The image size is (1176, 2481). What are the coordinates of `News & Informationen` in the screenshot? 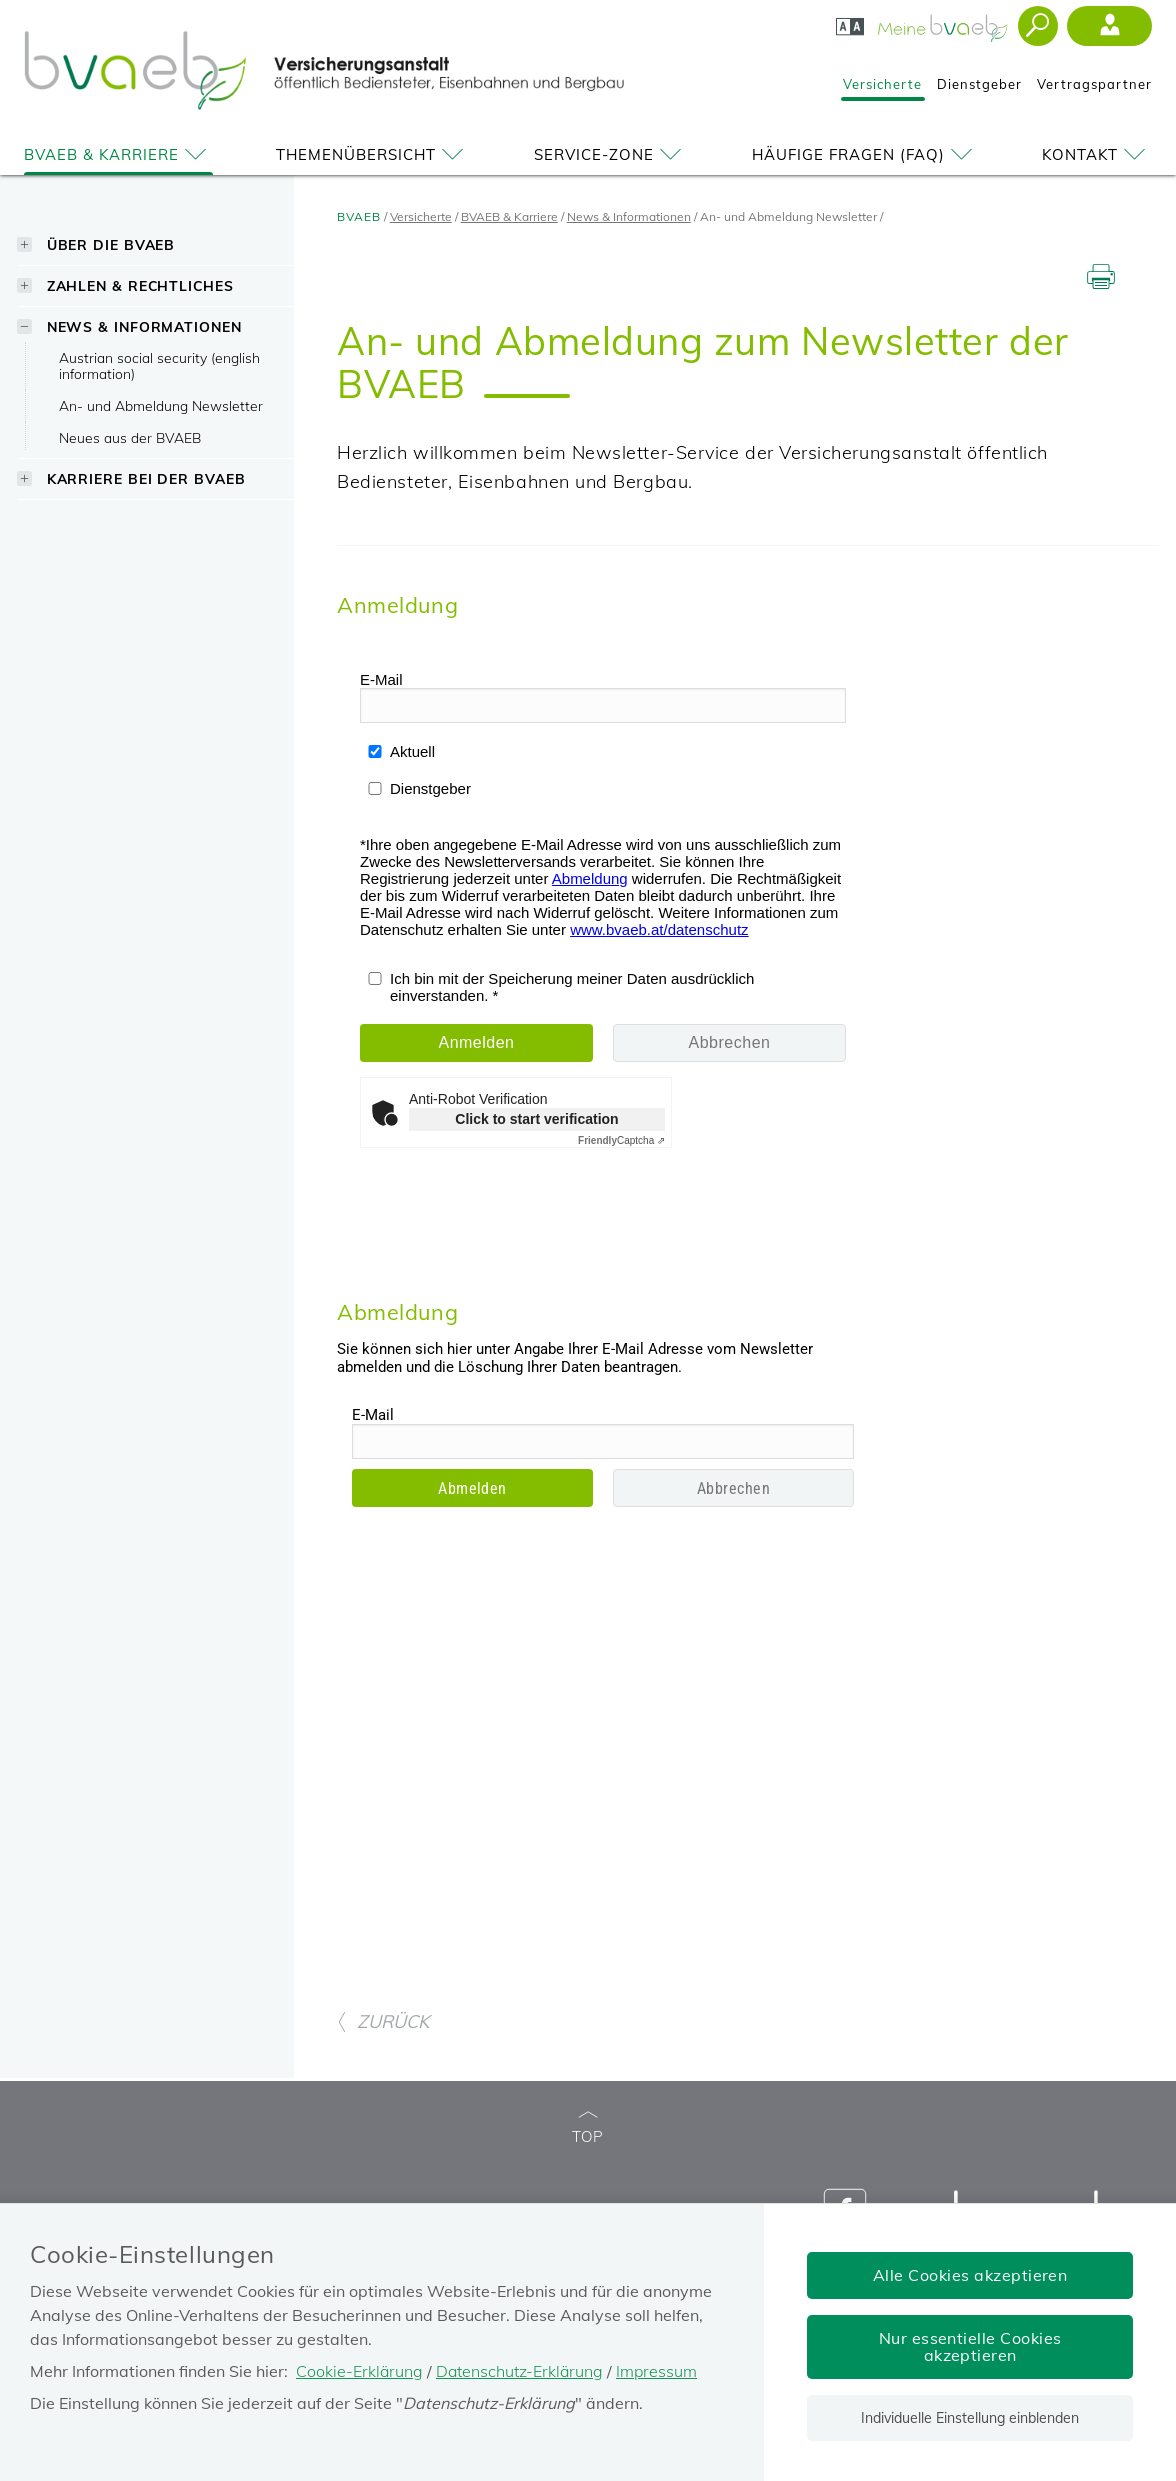 It's located at (144, 326).